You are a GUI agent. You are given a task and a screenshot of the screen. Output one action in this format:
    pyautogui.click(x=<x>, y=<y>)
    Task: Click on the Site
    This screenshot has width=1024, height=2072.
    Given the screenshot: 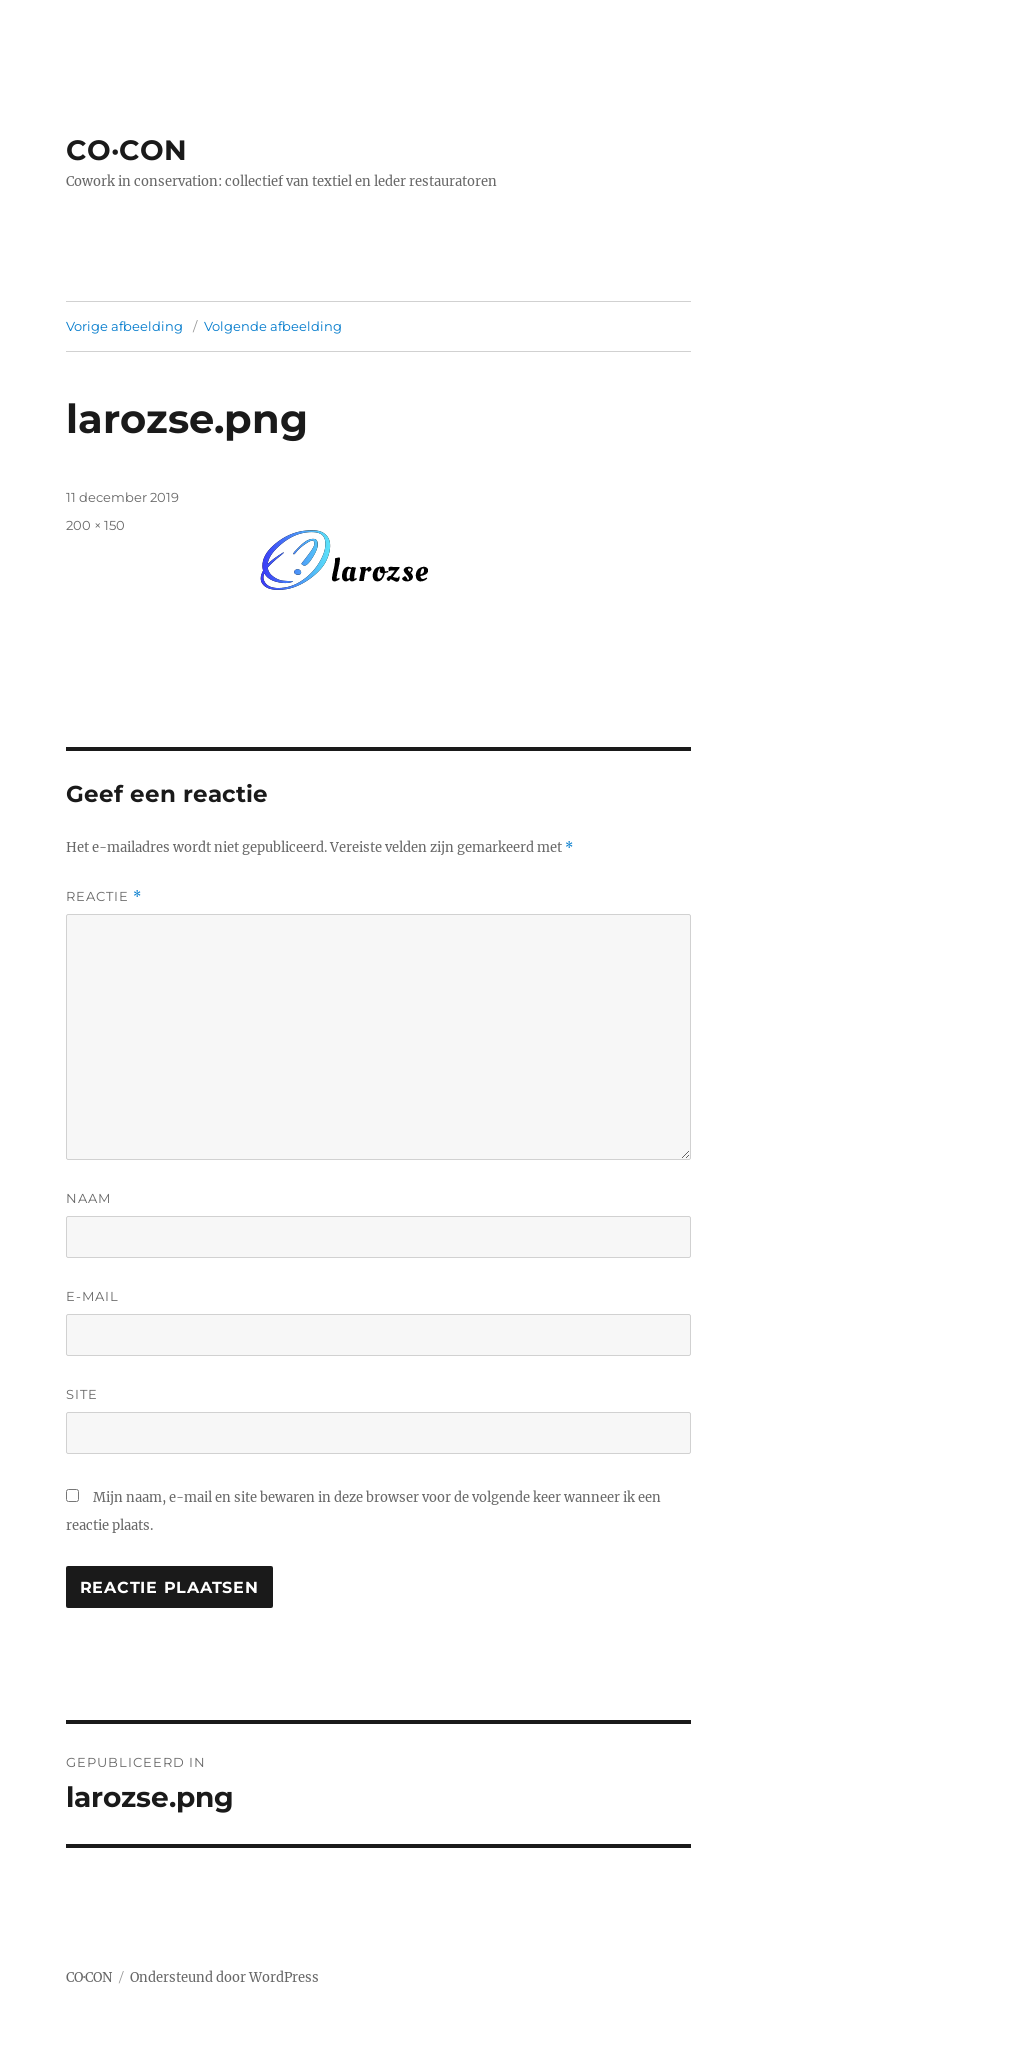 What is the action you would take?
    pyautogui.click(x=82, y=1394)
    